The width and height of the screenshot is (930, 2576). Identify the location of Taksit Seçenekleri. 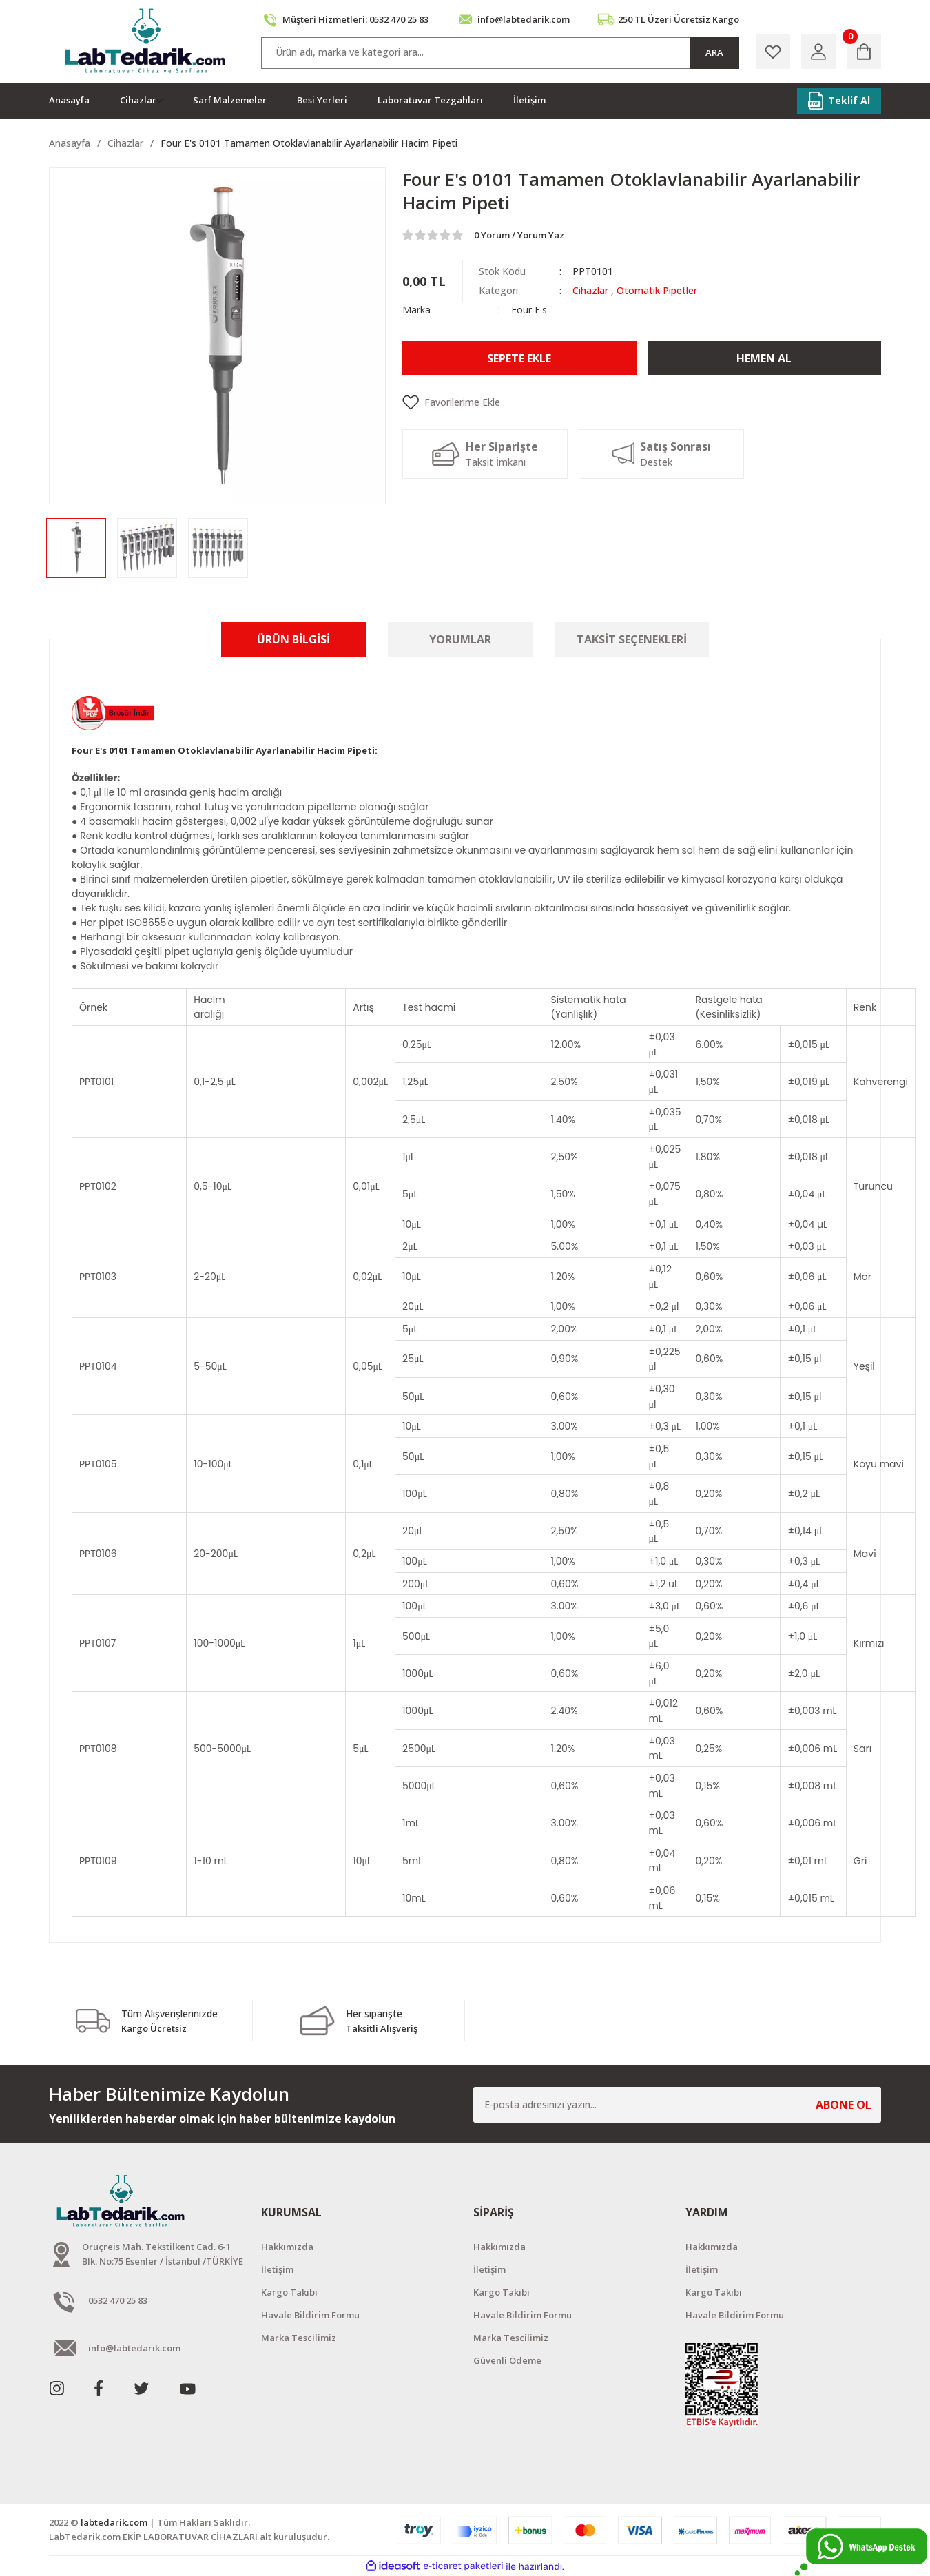
(632, 639).